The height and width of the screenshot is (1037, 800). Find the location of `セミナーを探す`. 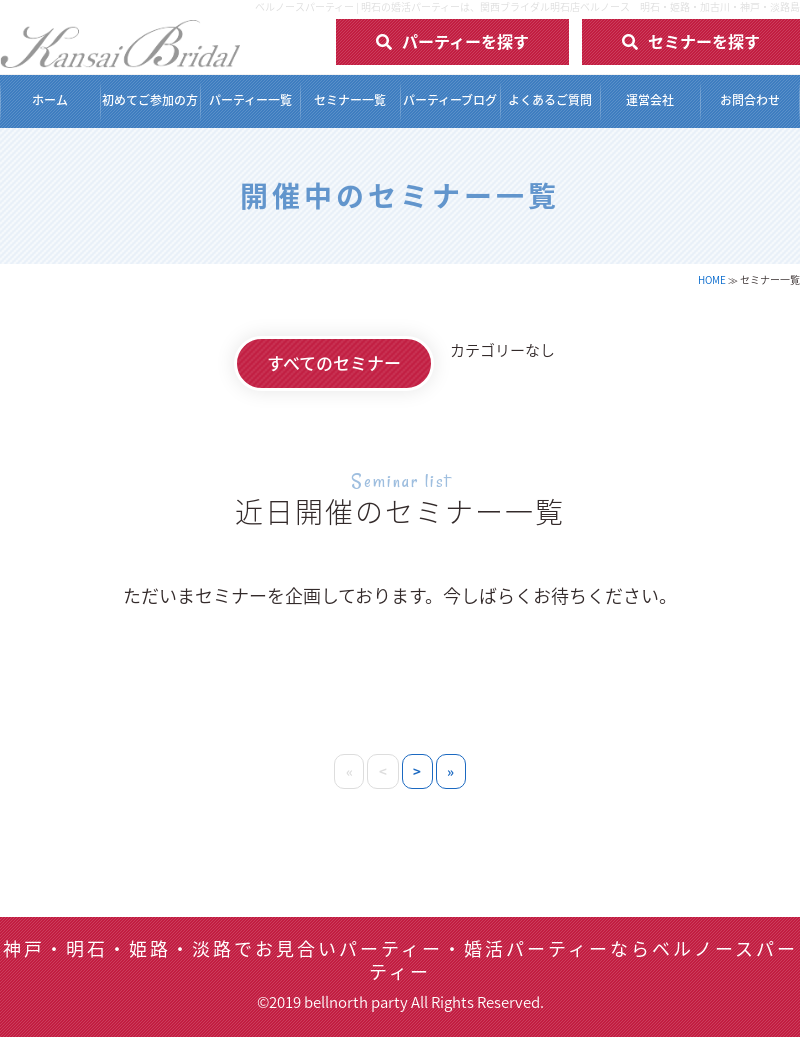

セミナーを探す is located at coordinates (704, 41).